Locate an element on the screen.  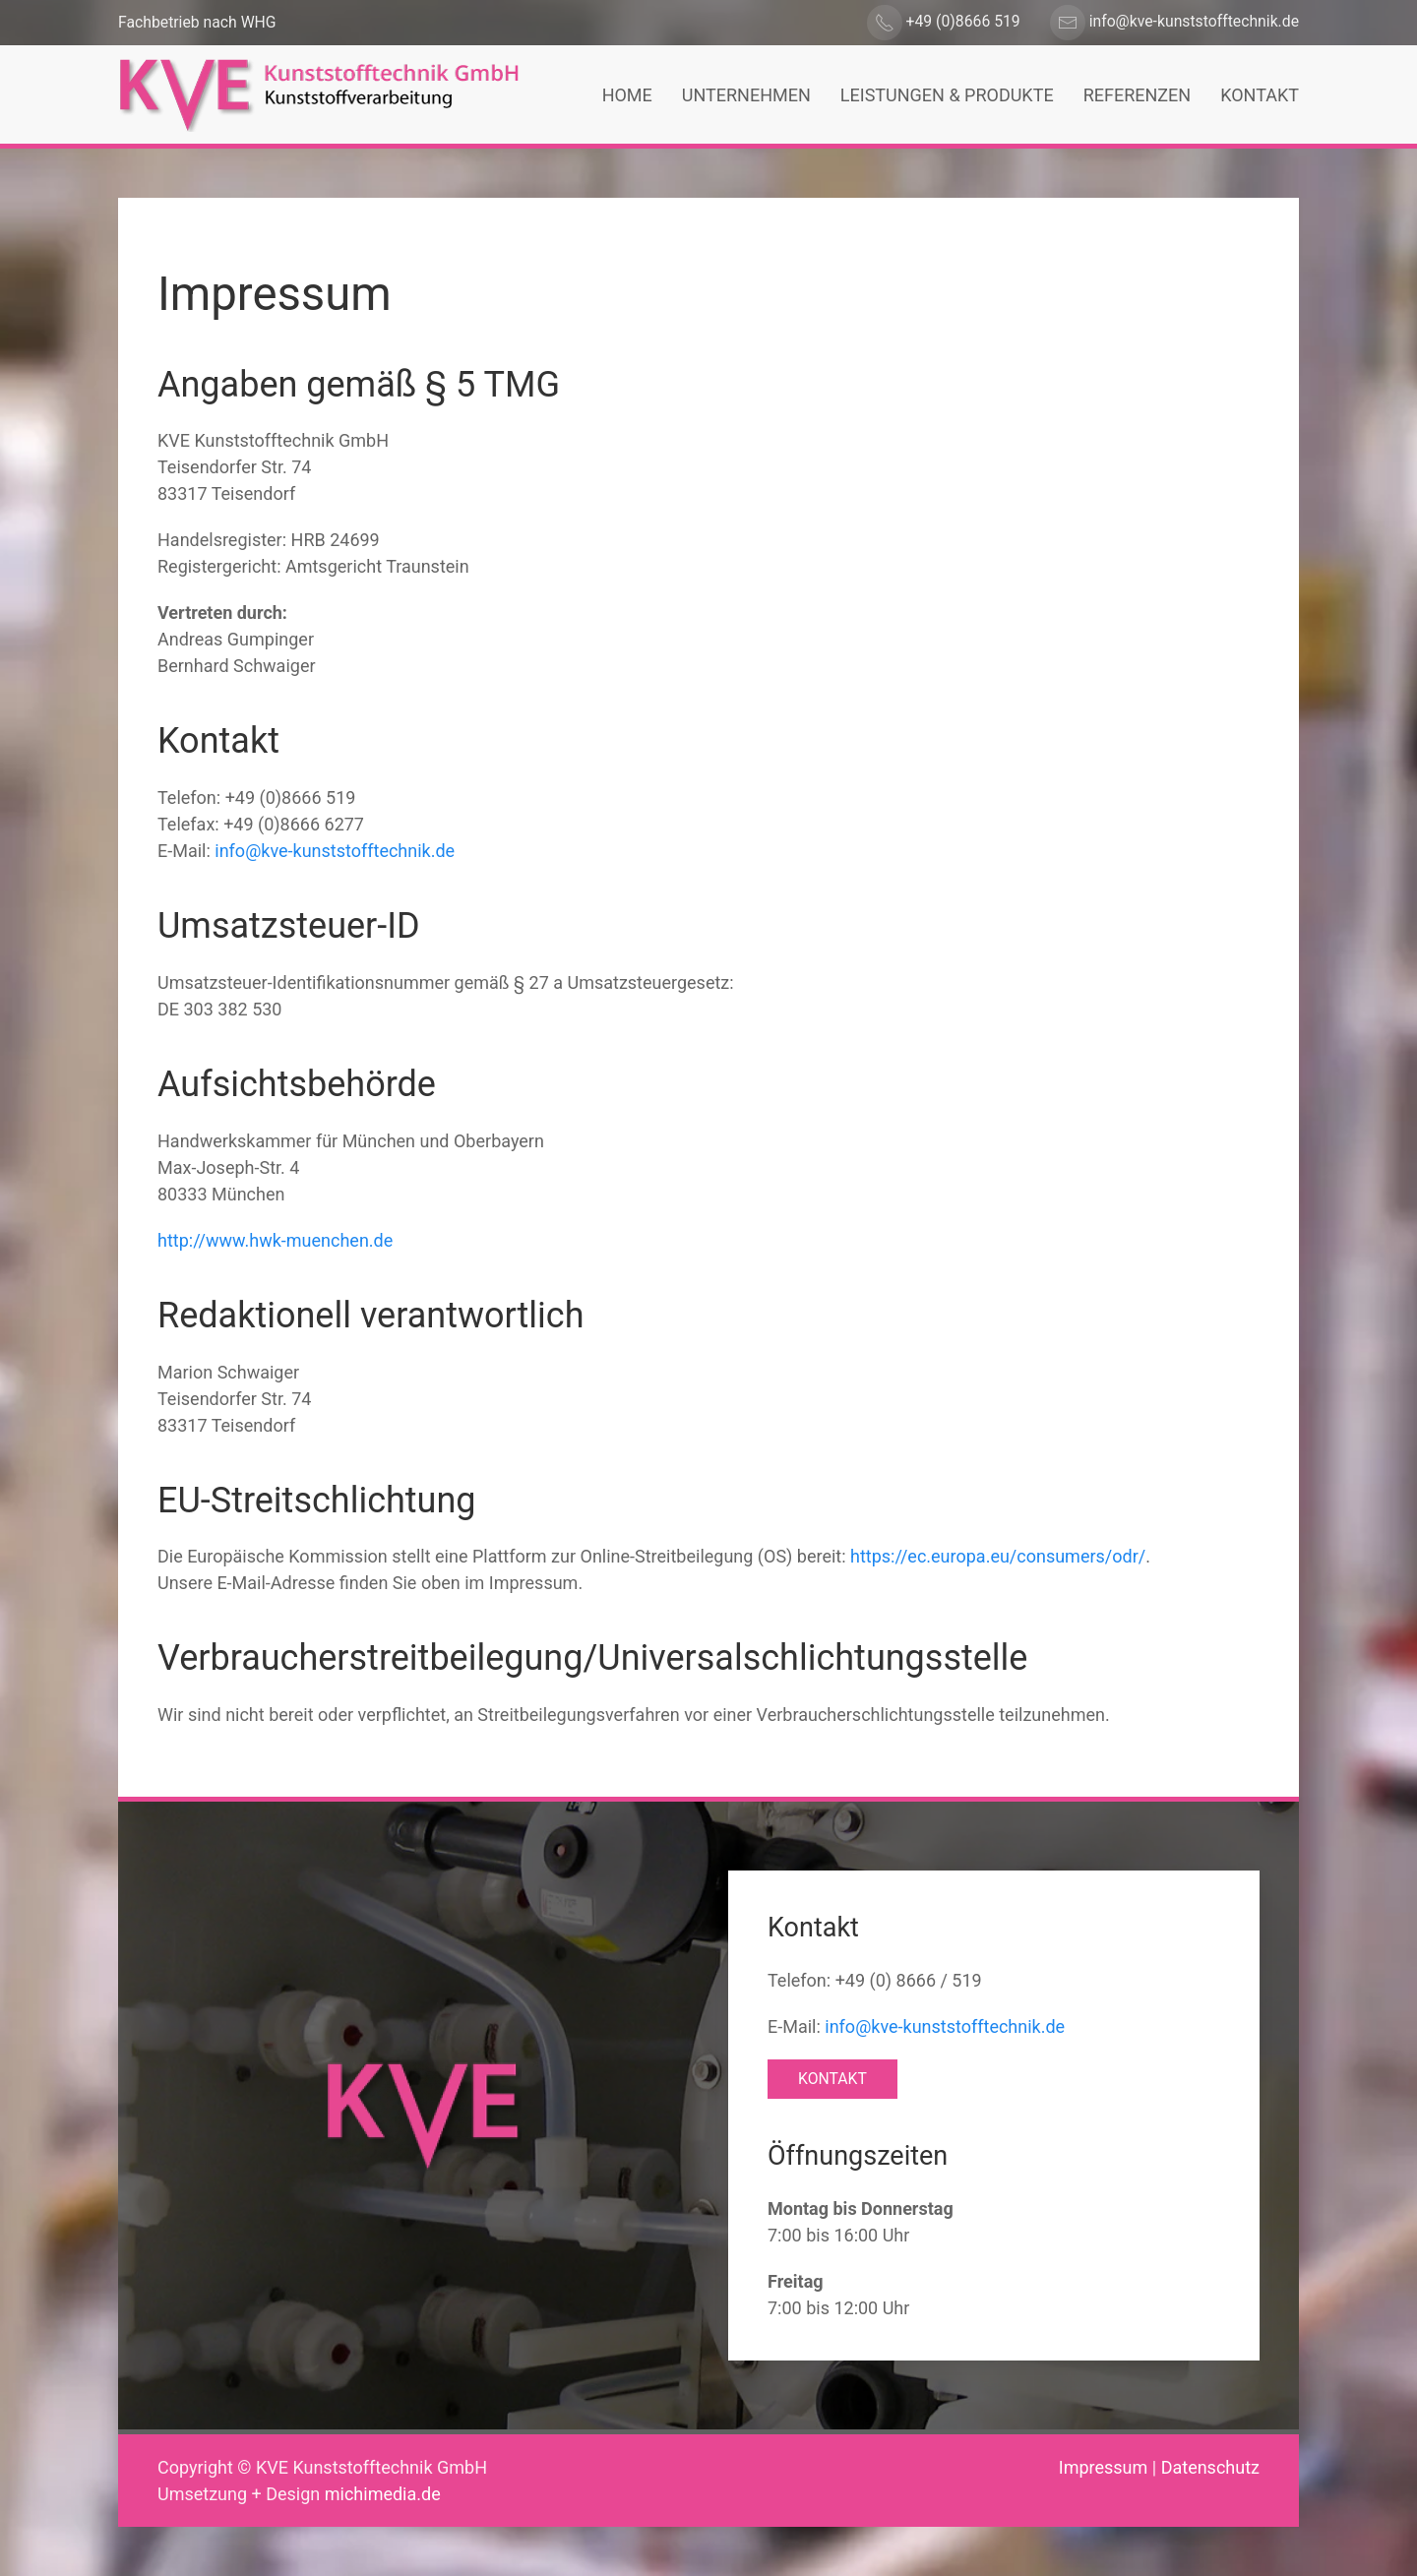
http://www.hwk-muenchen.de is located at coordinates (275, 1240).